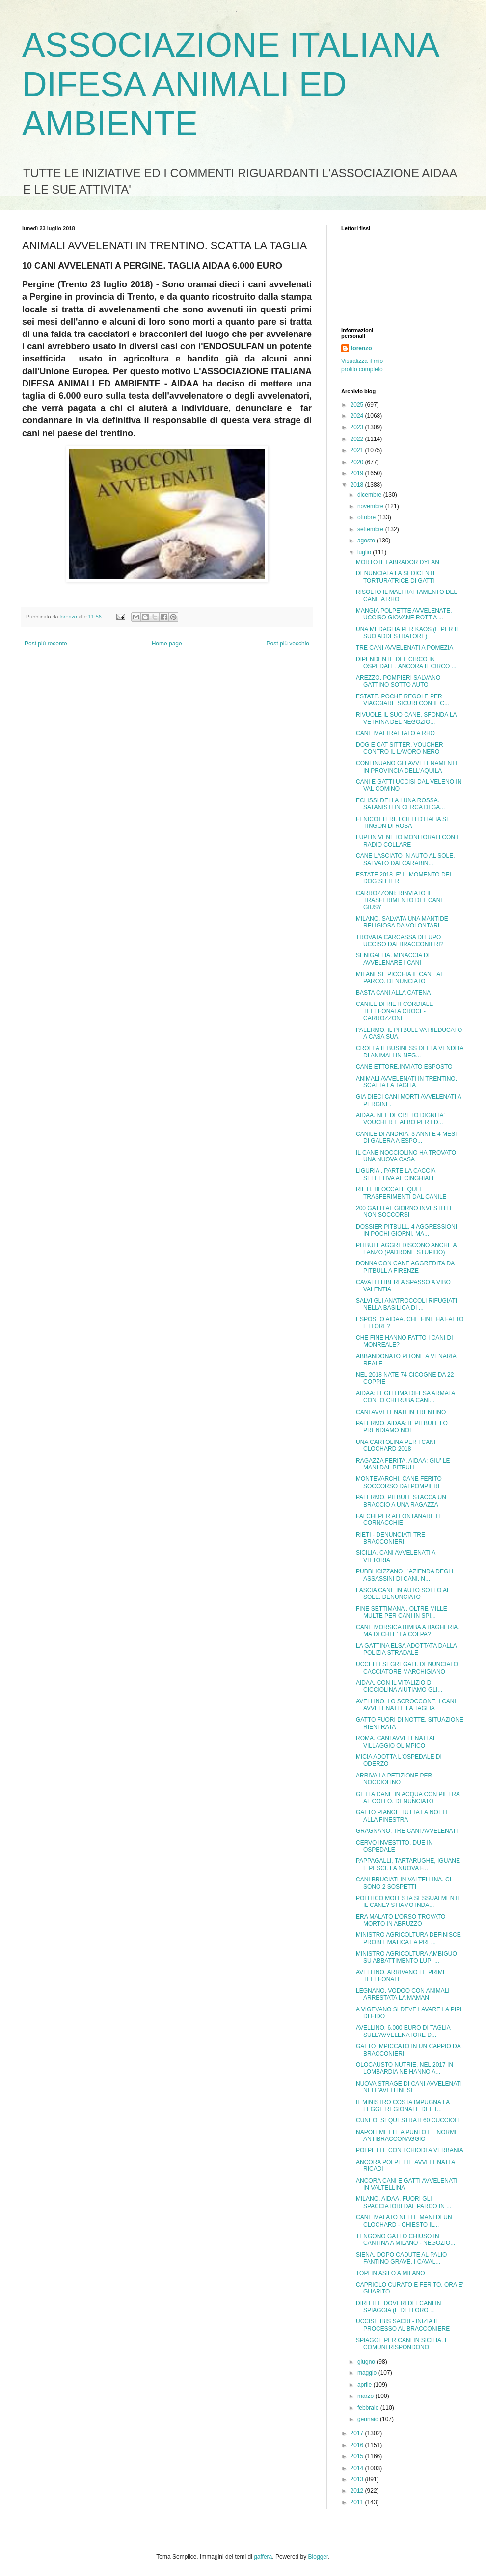 Image resolution: width=486 pixels, height=2576 pixels. Describe the element at coordinates (358, 484) in the screenshot. I see `2018` at that location.